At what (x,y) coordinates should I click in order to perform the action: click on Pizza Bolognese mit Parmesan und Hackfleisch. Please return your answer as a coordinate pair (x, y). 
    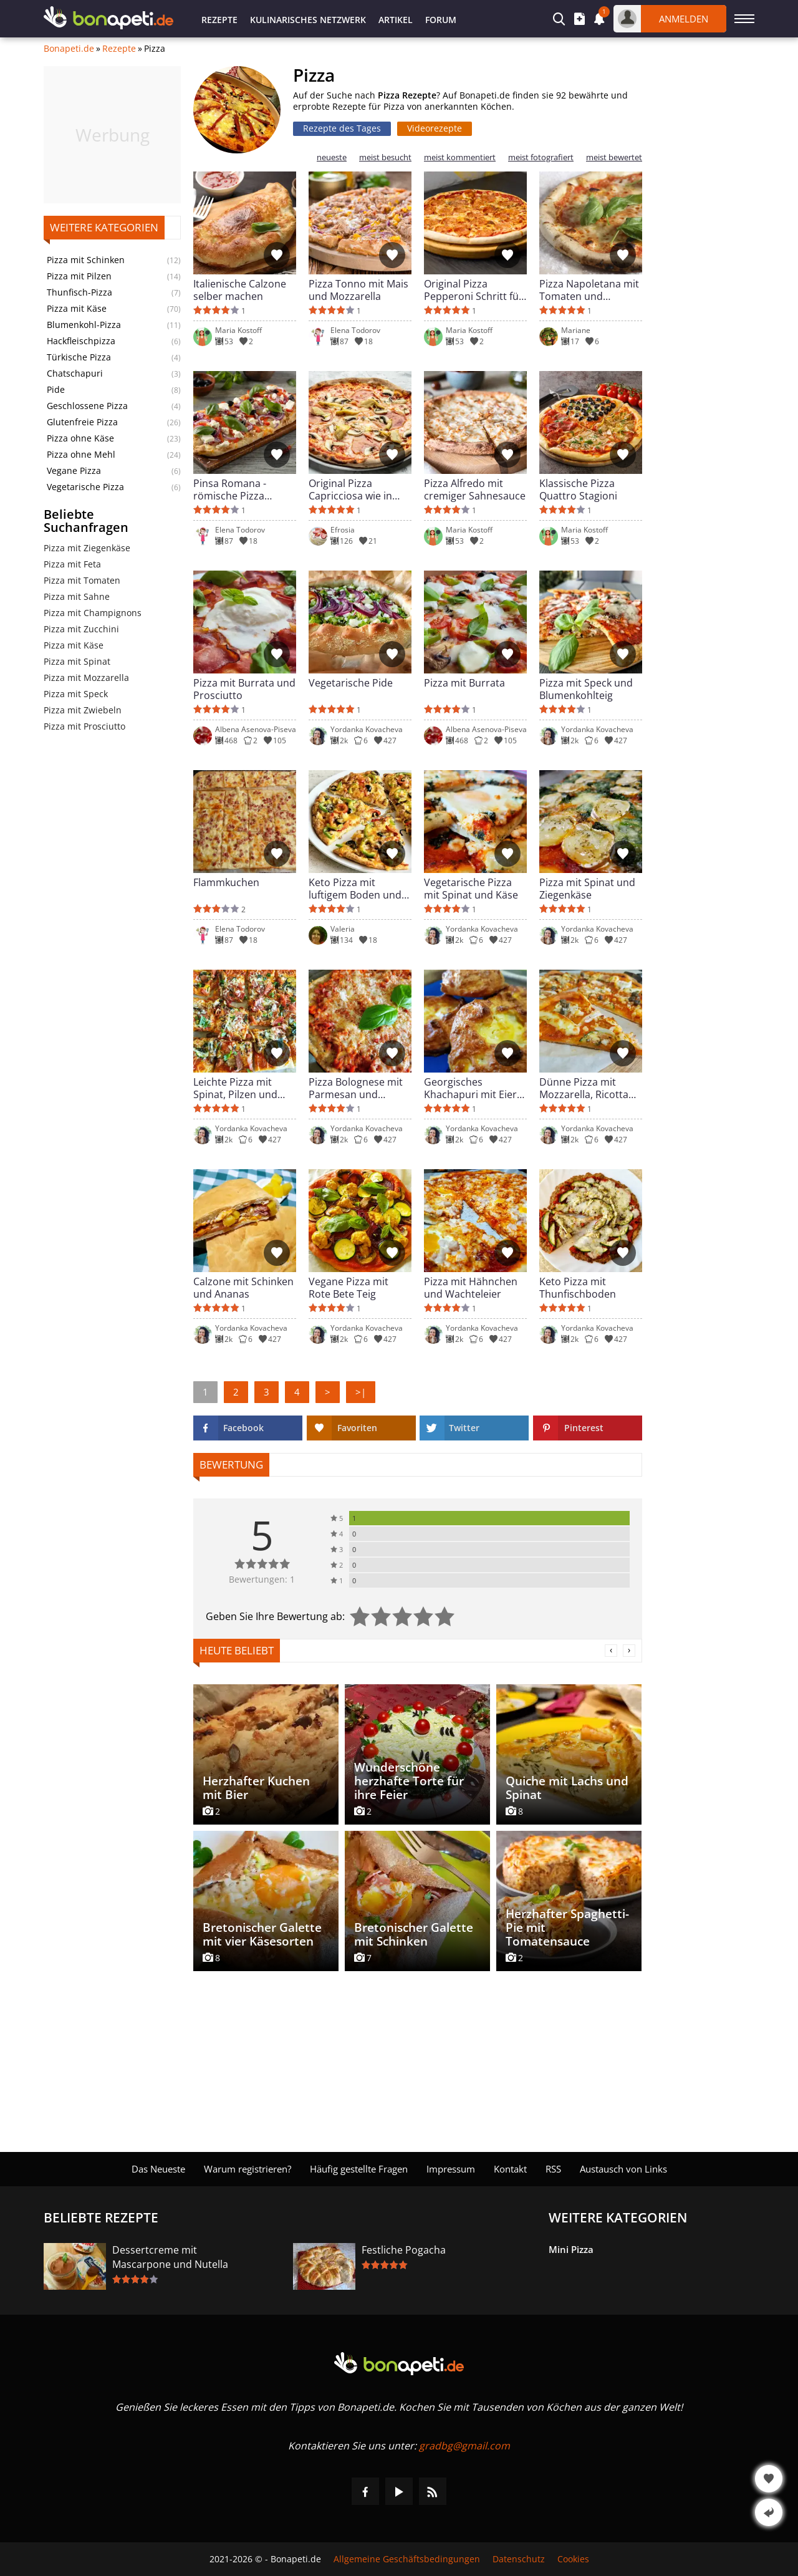
    Looking at the image, I should click on (356, 1088).